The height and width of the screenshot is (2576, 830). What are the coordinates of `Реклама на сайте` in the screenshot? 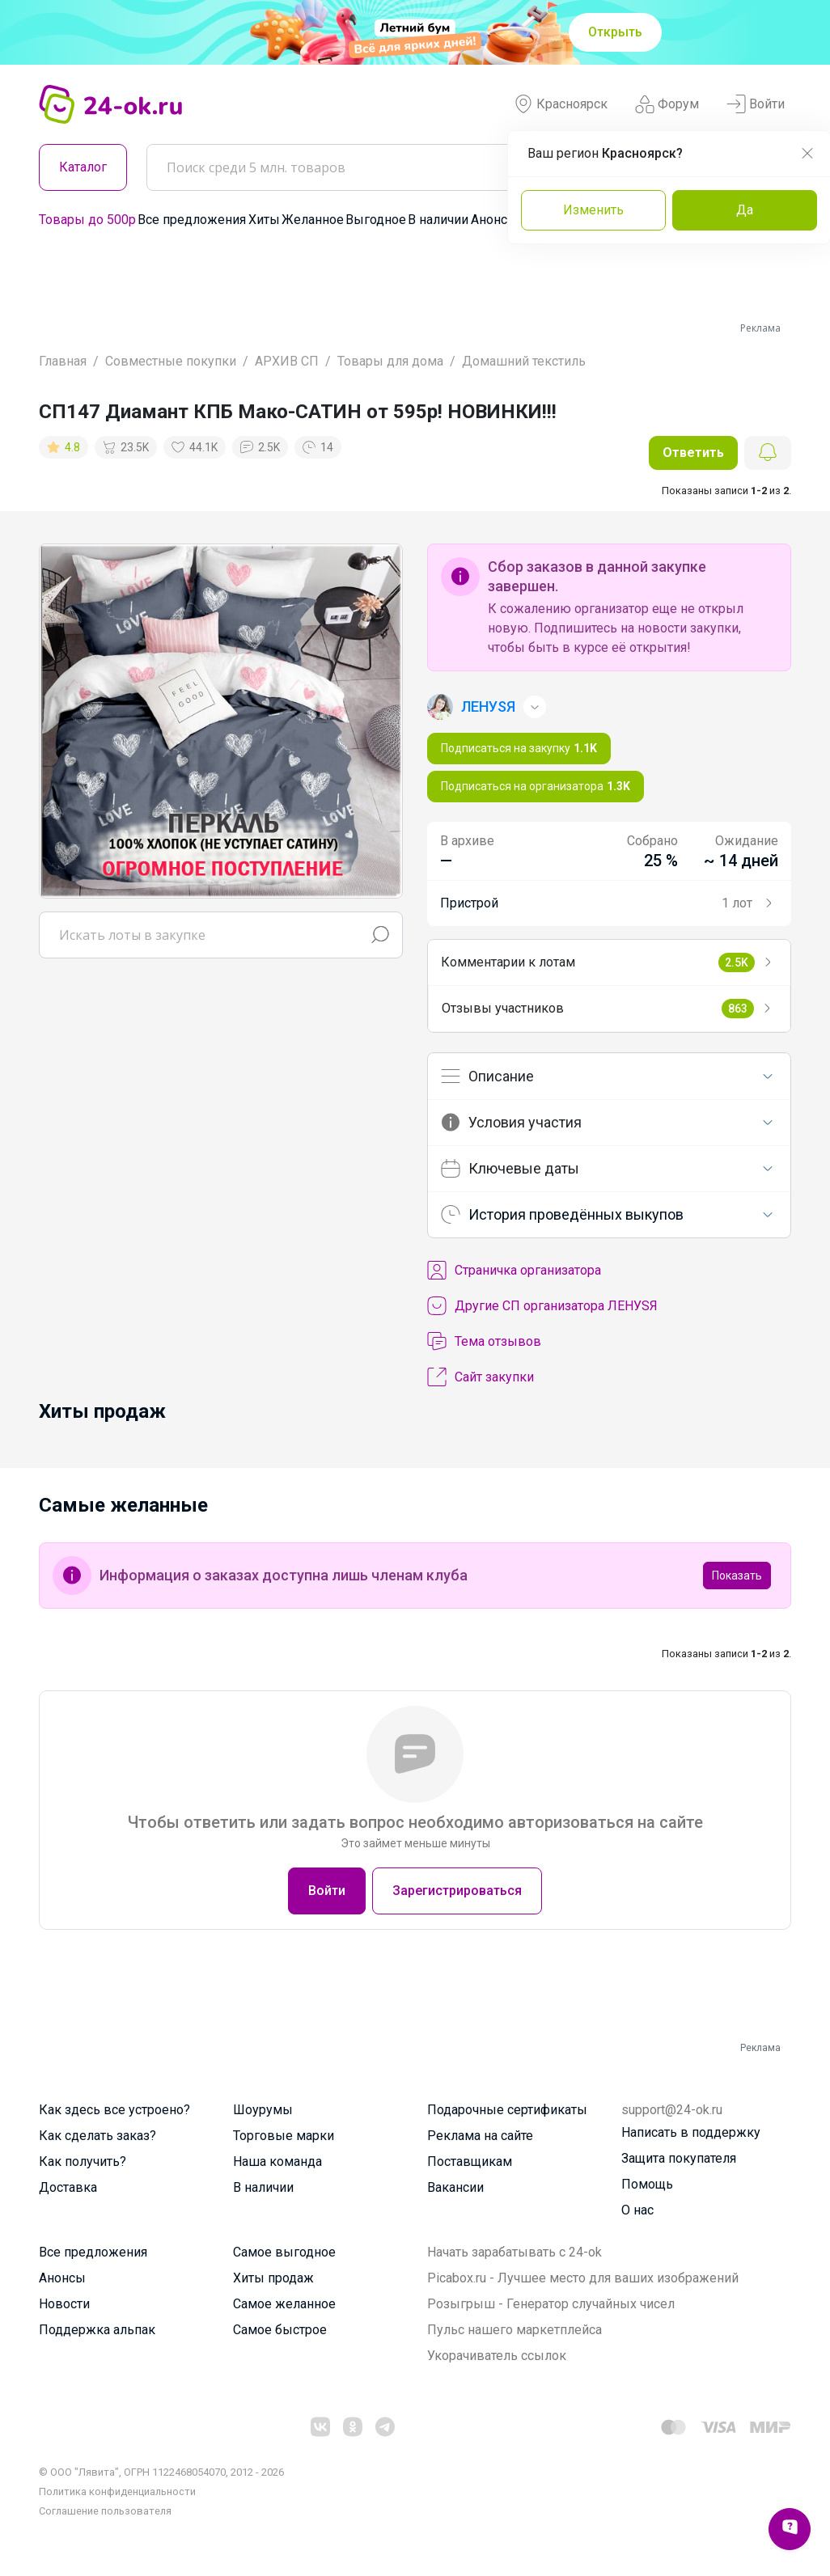 It's located at (480, 2135).